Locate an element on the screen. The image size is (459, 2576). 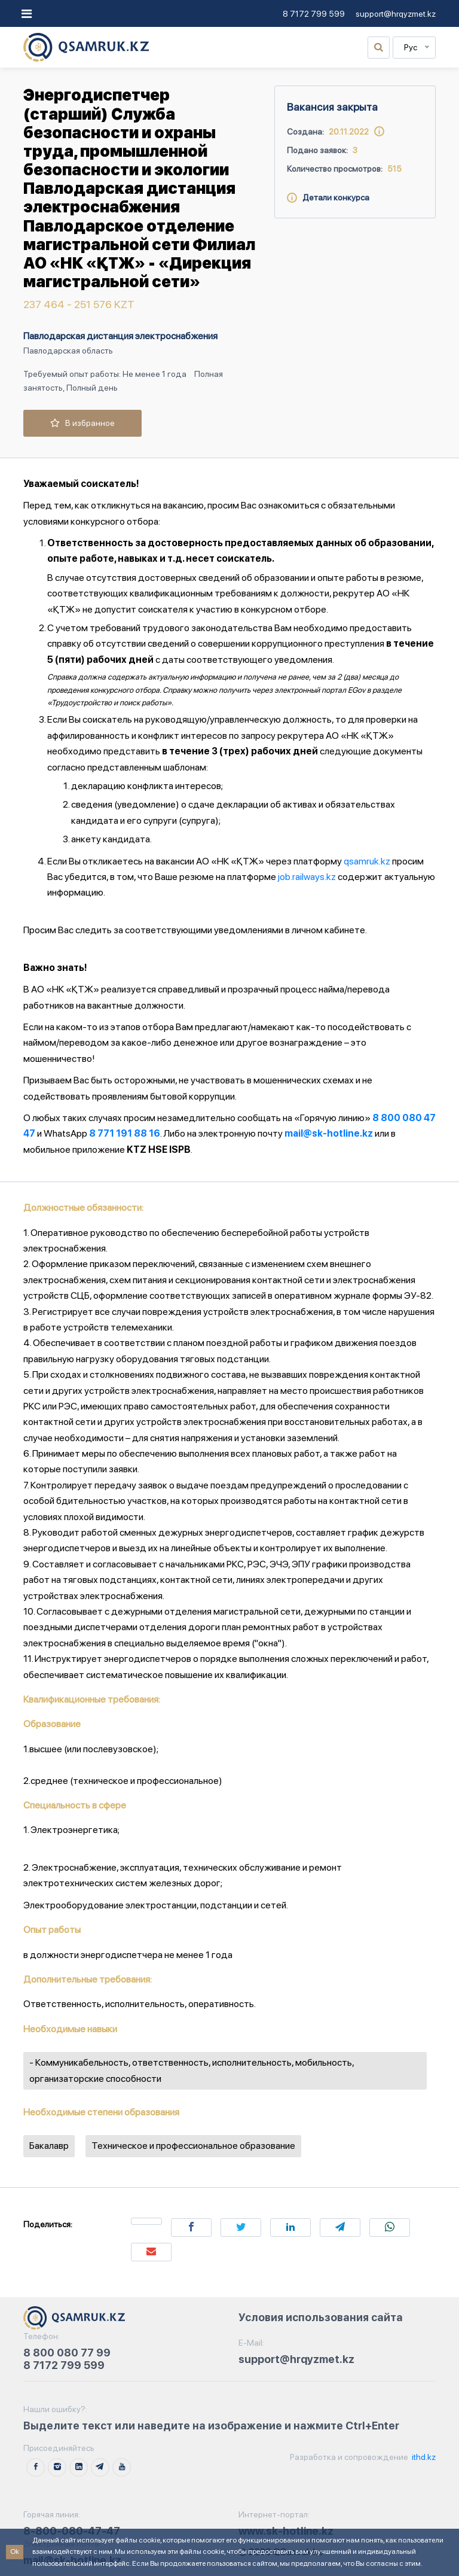
Ok is located at coordinates (14, 2551).